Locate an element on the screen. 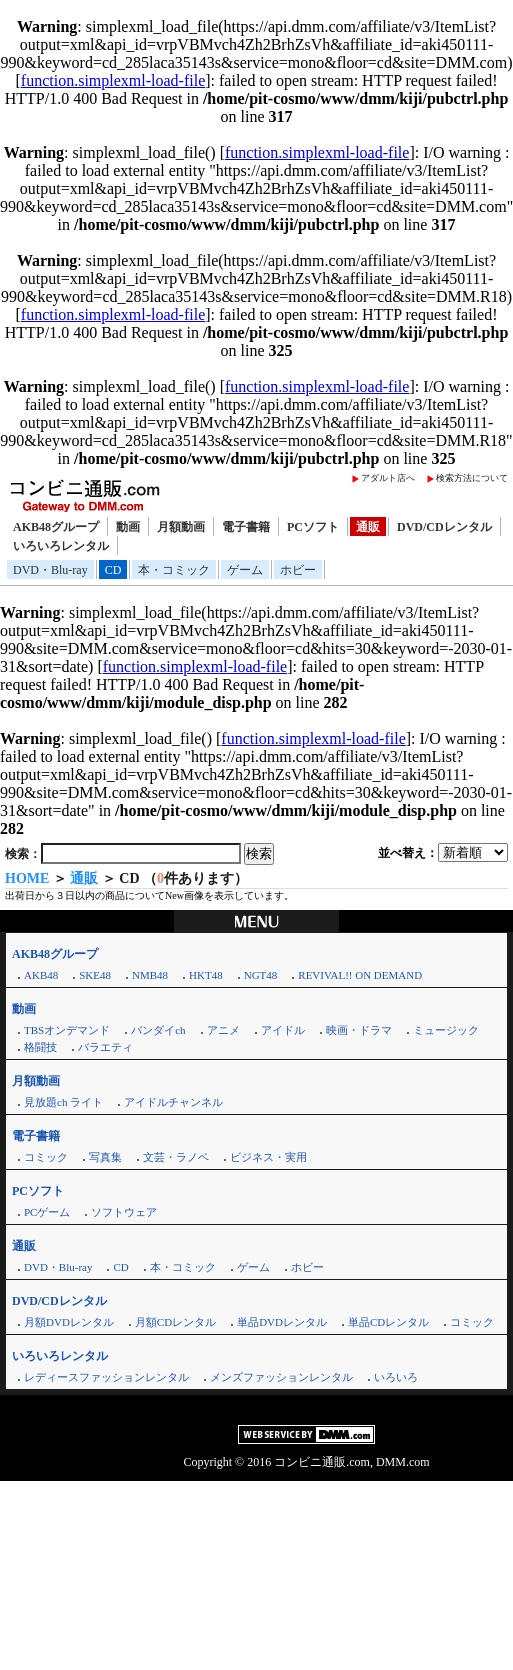 The image size is (513, 1670). SKE48 is located at coordinates (95, 975).